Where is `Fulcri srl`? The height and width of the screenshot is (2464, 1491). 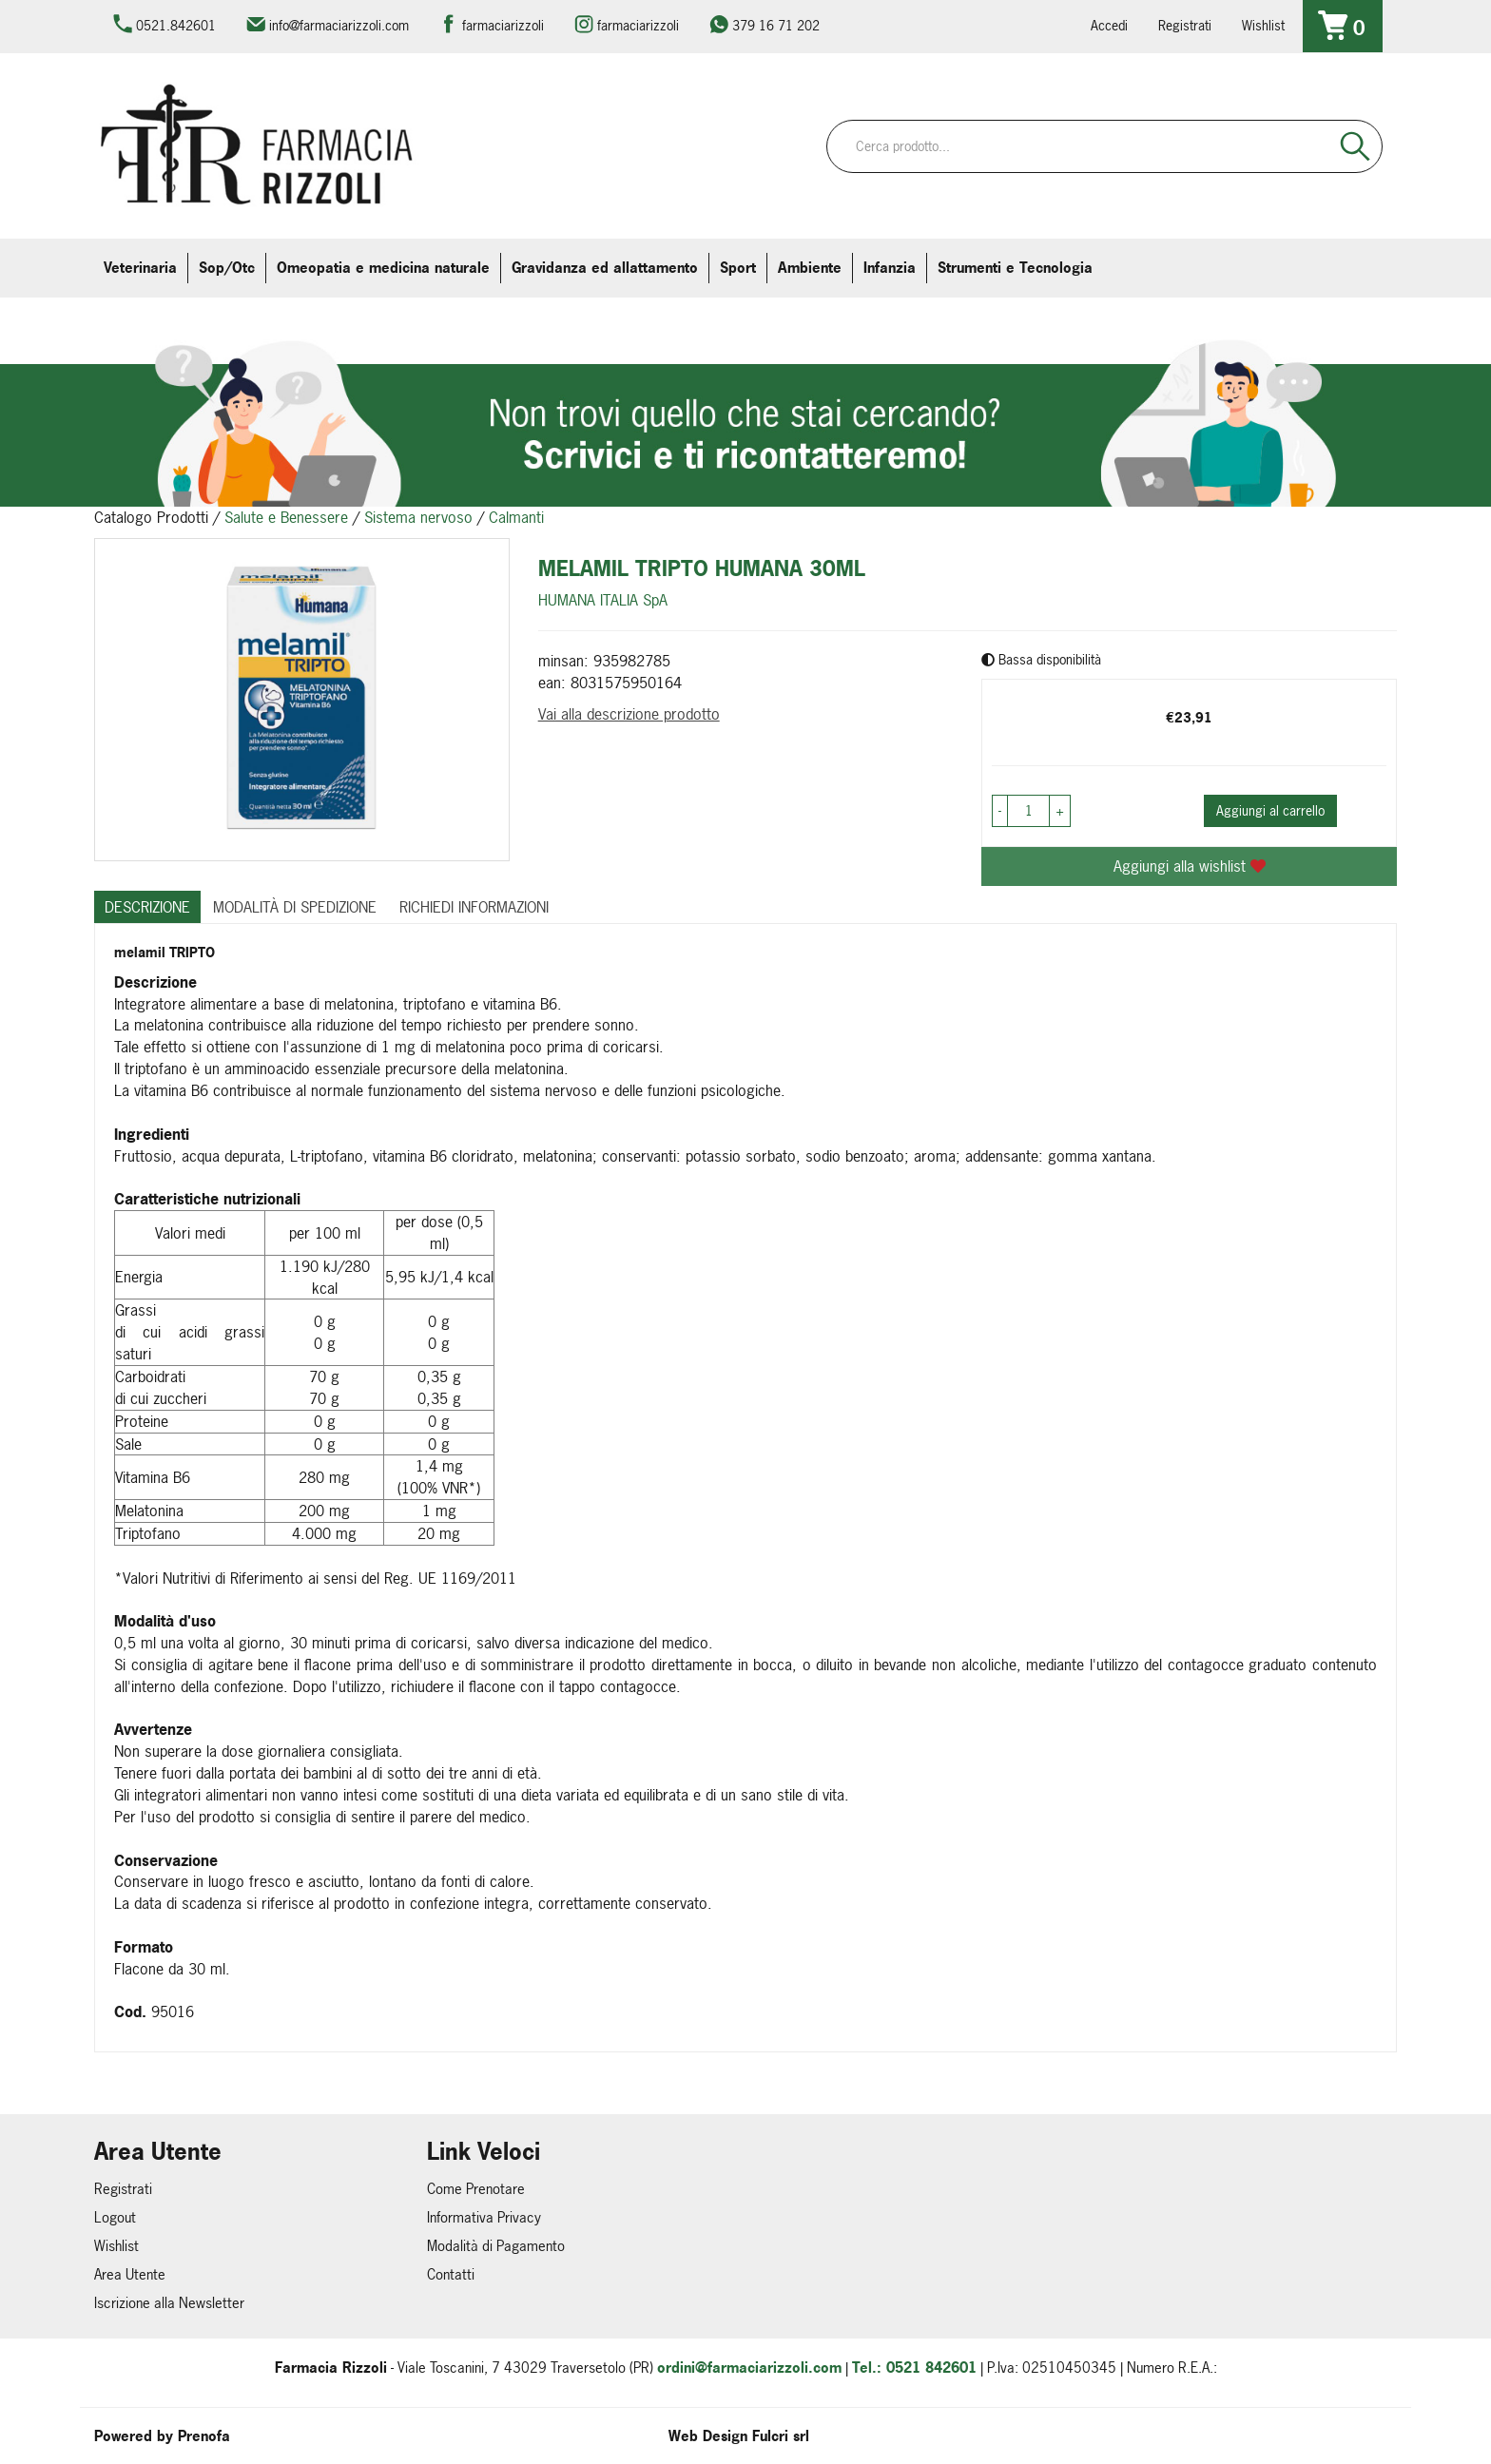
Fulcri srl is located at coordinates (780, 2436).